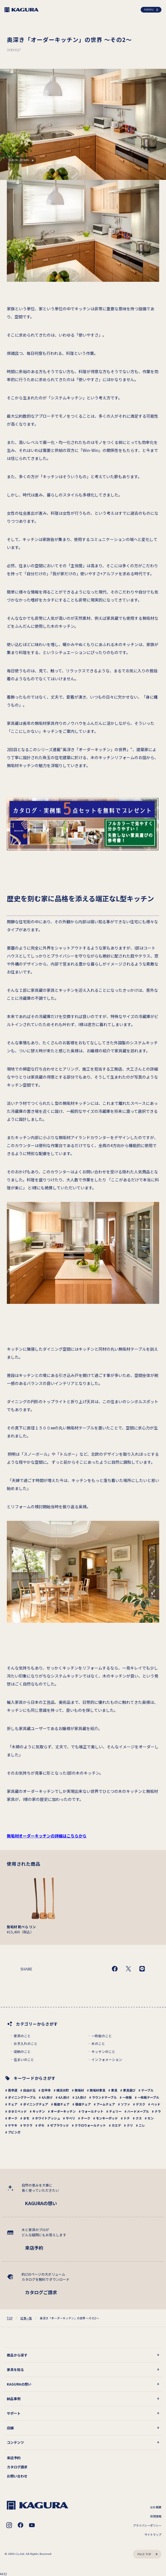  What do you see at coordinates (46, 2090) in the screenshot?
I see `吉祥寺` at bounding box center [46, 2090].